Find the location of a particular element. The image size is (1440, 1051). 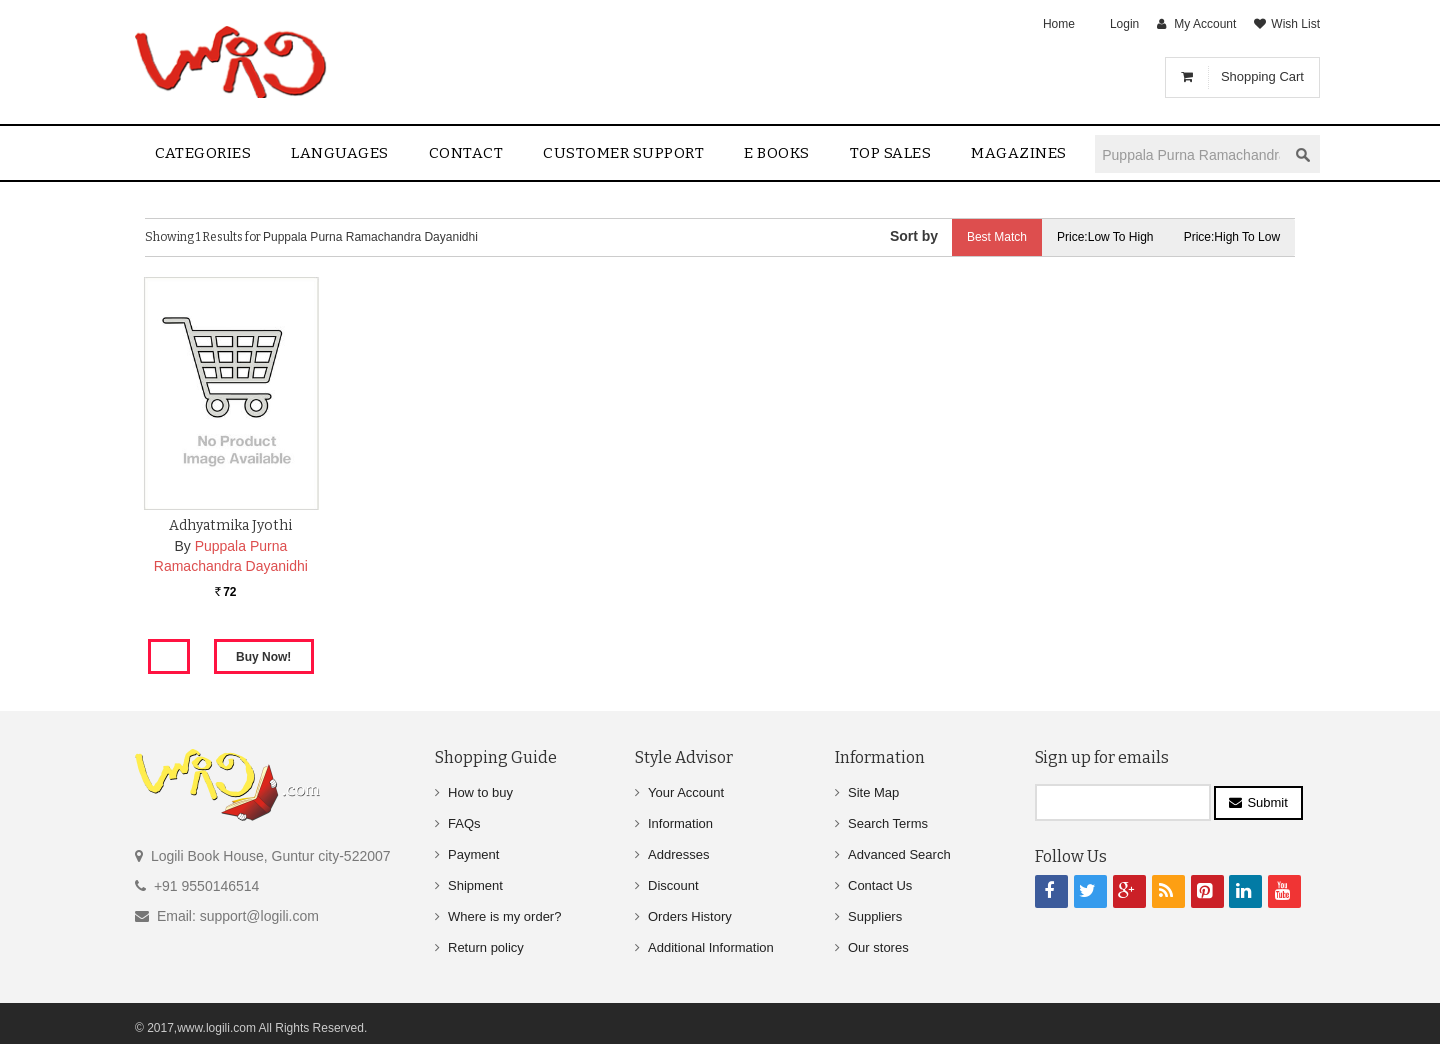

Search Terms is located at coordinates (888, 823).